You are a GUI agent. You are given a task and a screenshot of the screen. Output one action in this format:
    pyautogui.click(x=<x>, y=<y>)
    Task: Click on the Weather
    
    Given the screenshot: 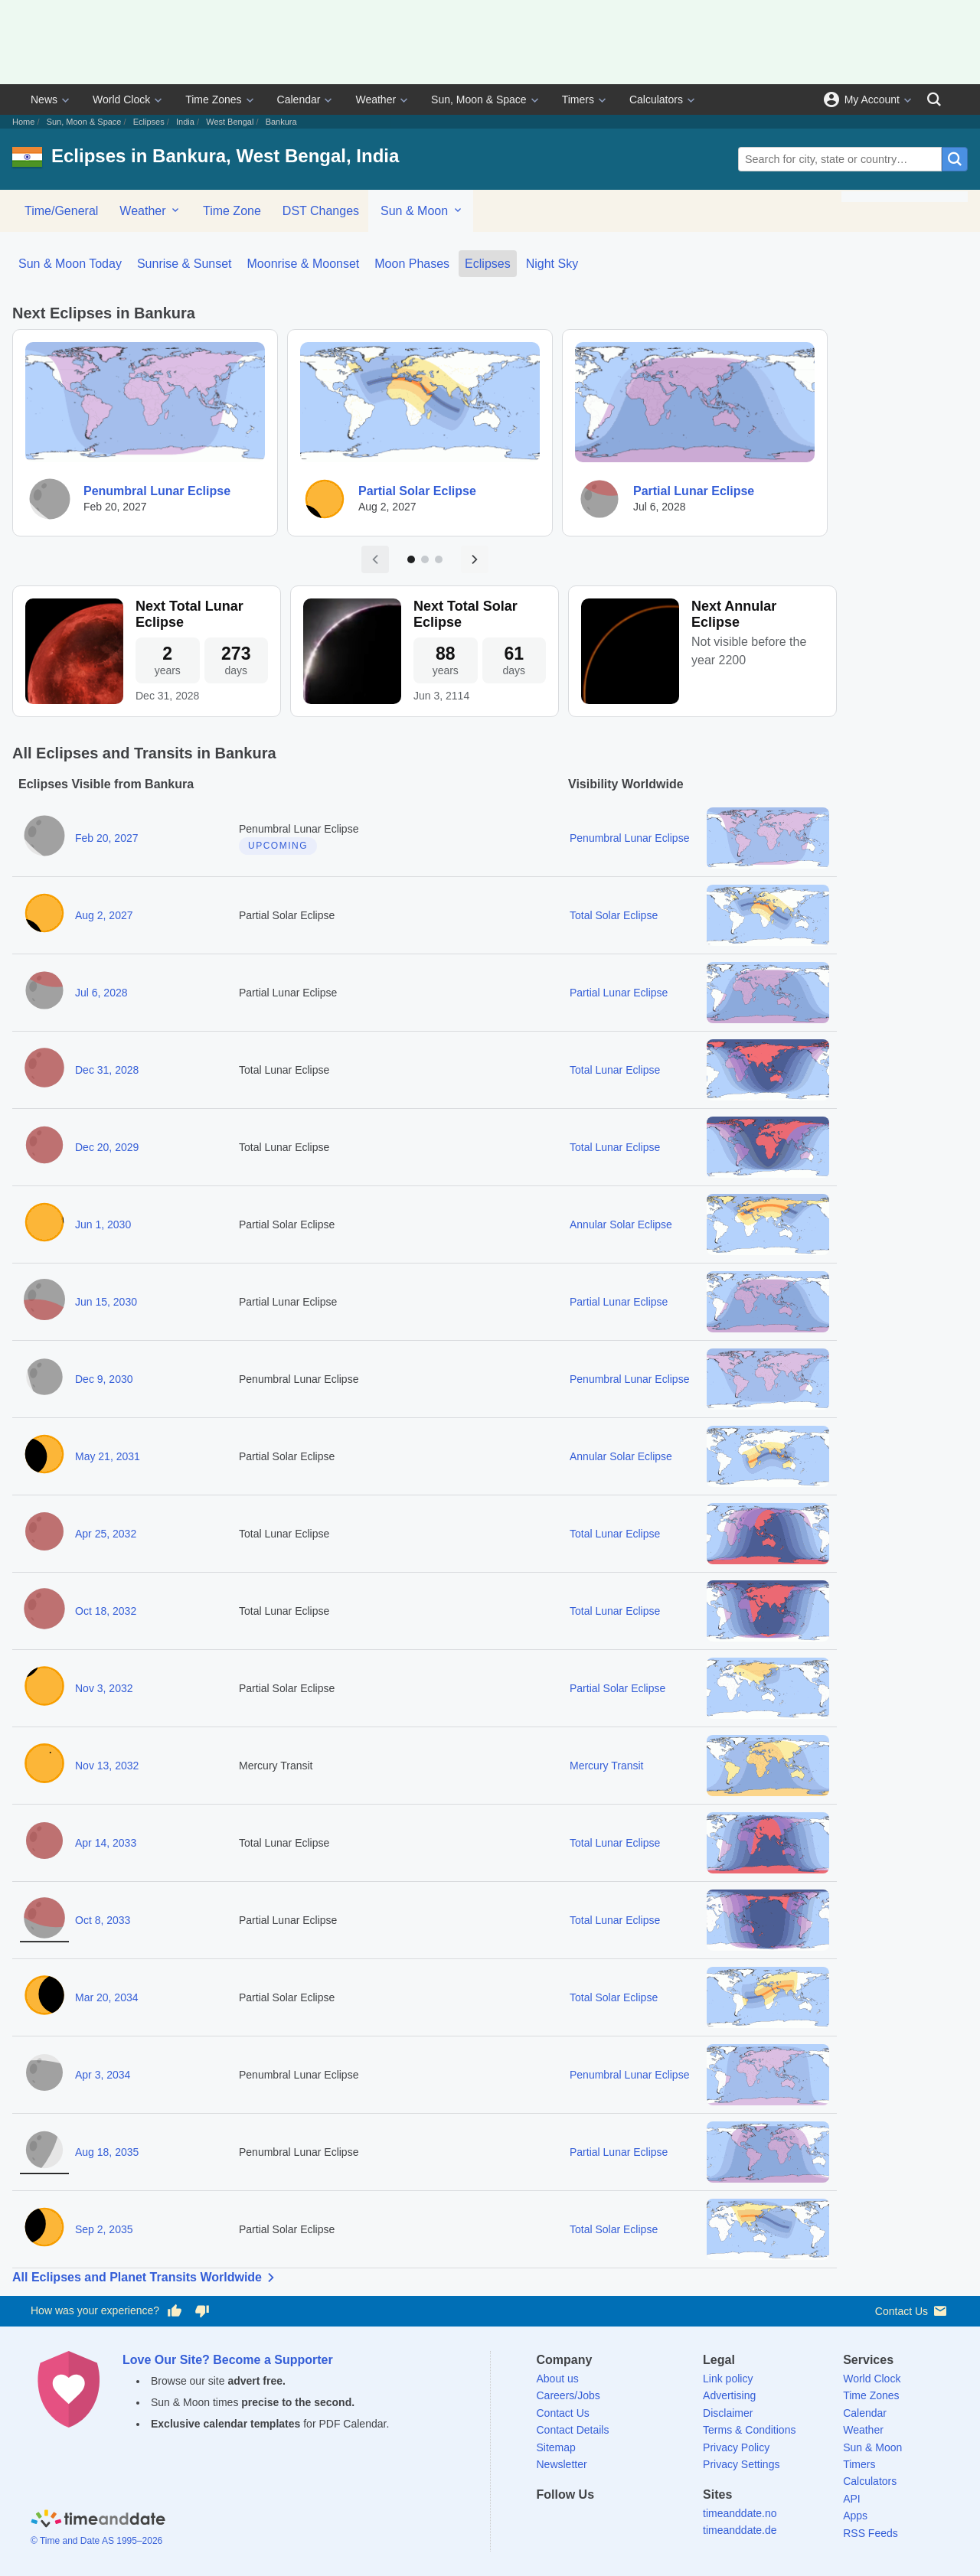 What is the action you would take?
    pyautogui.click(x=375, y=99)
    